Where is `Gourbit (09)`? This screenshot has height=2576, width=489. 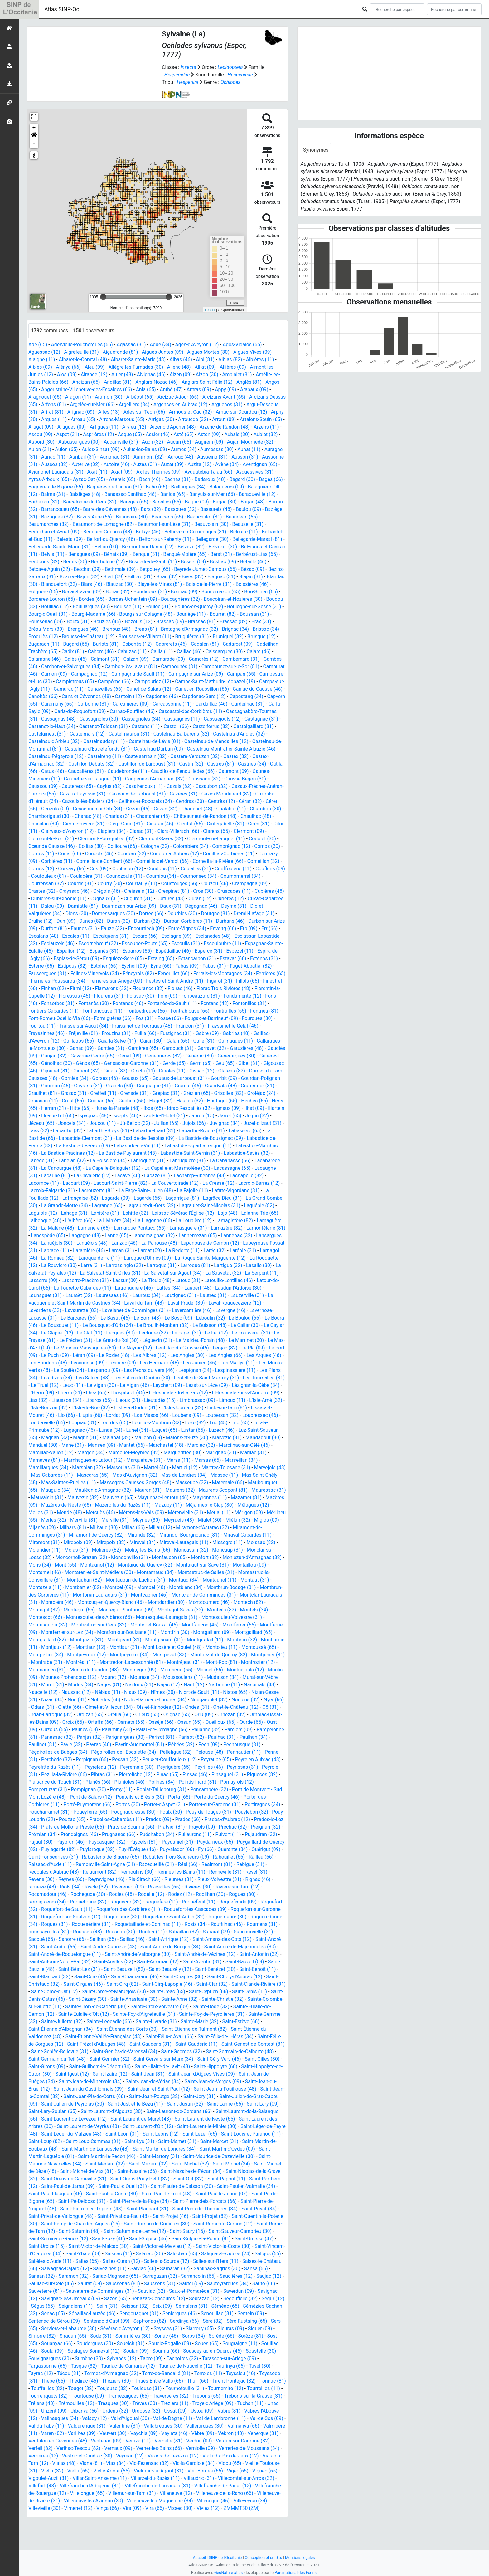
Gourbit (09) is located at coordinates (261, 1086).